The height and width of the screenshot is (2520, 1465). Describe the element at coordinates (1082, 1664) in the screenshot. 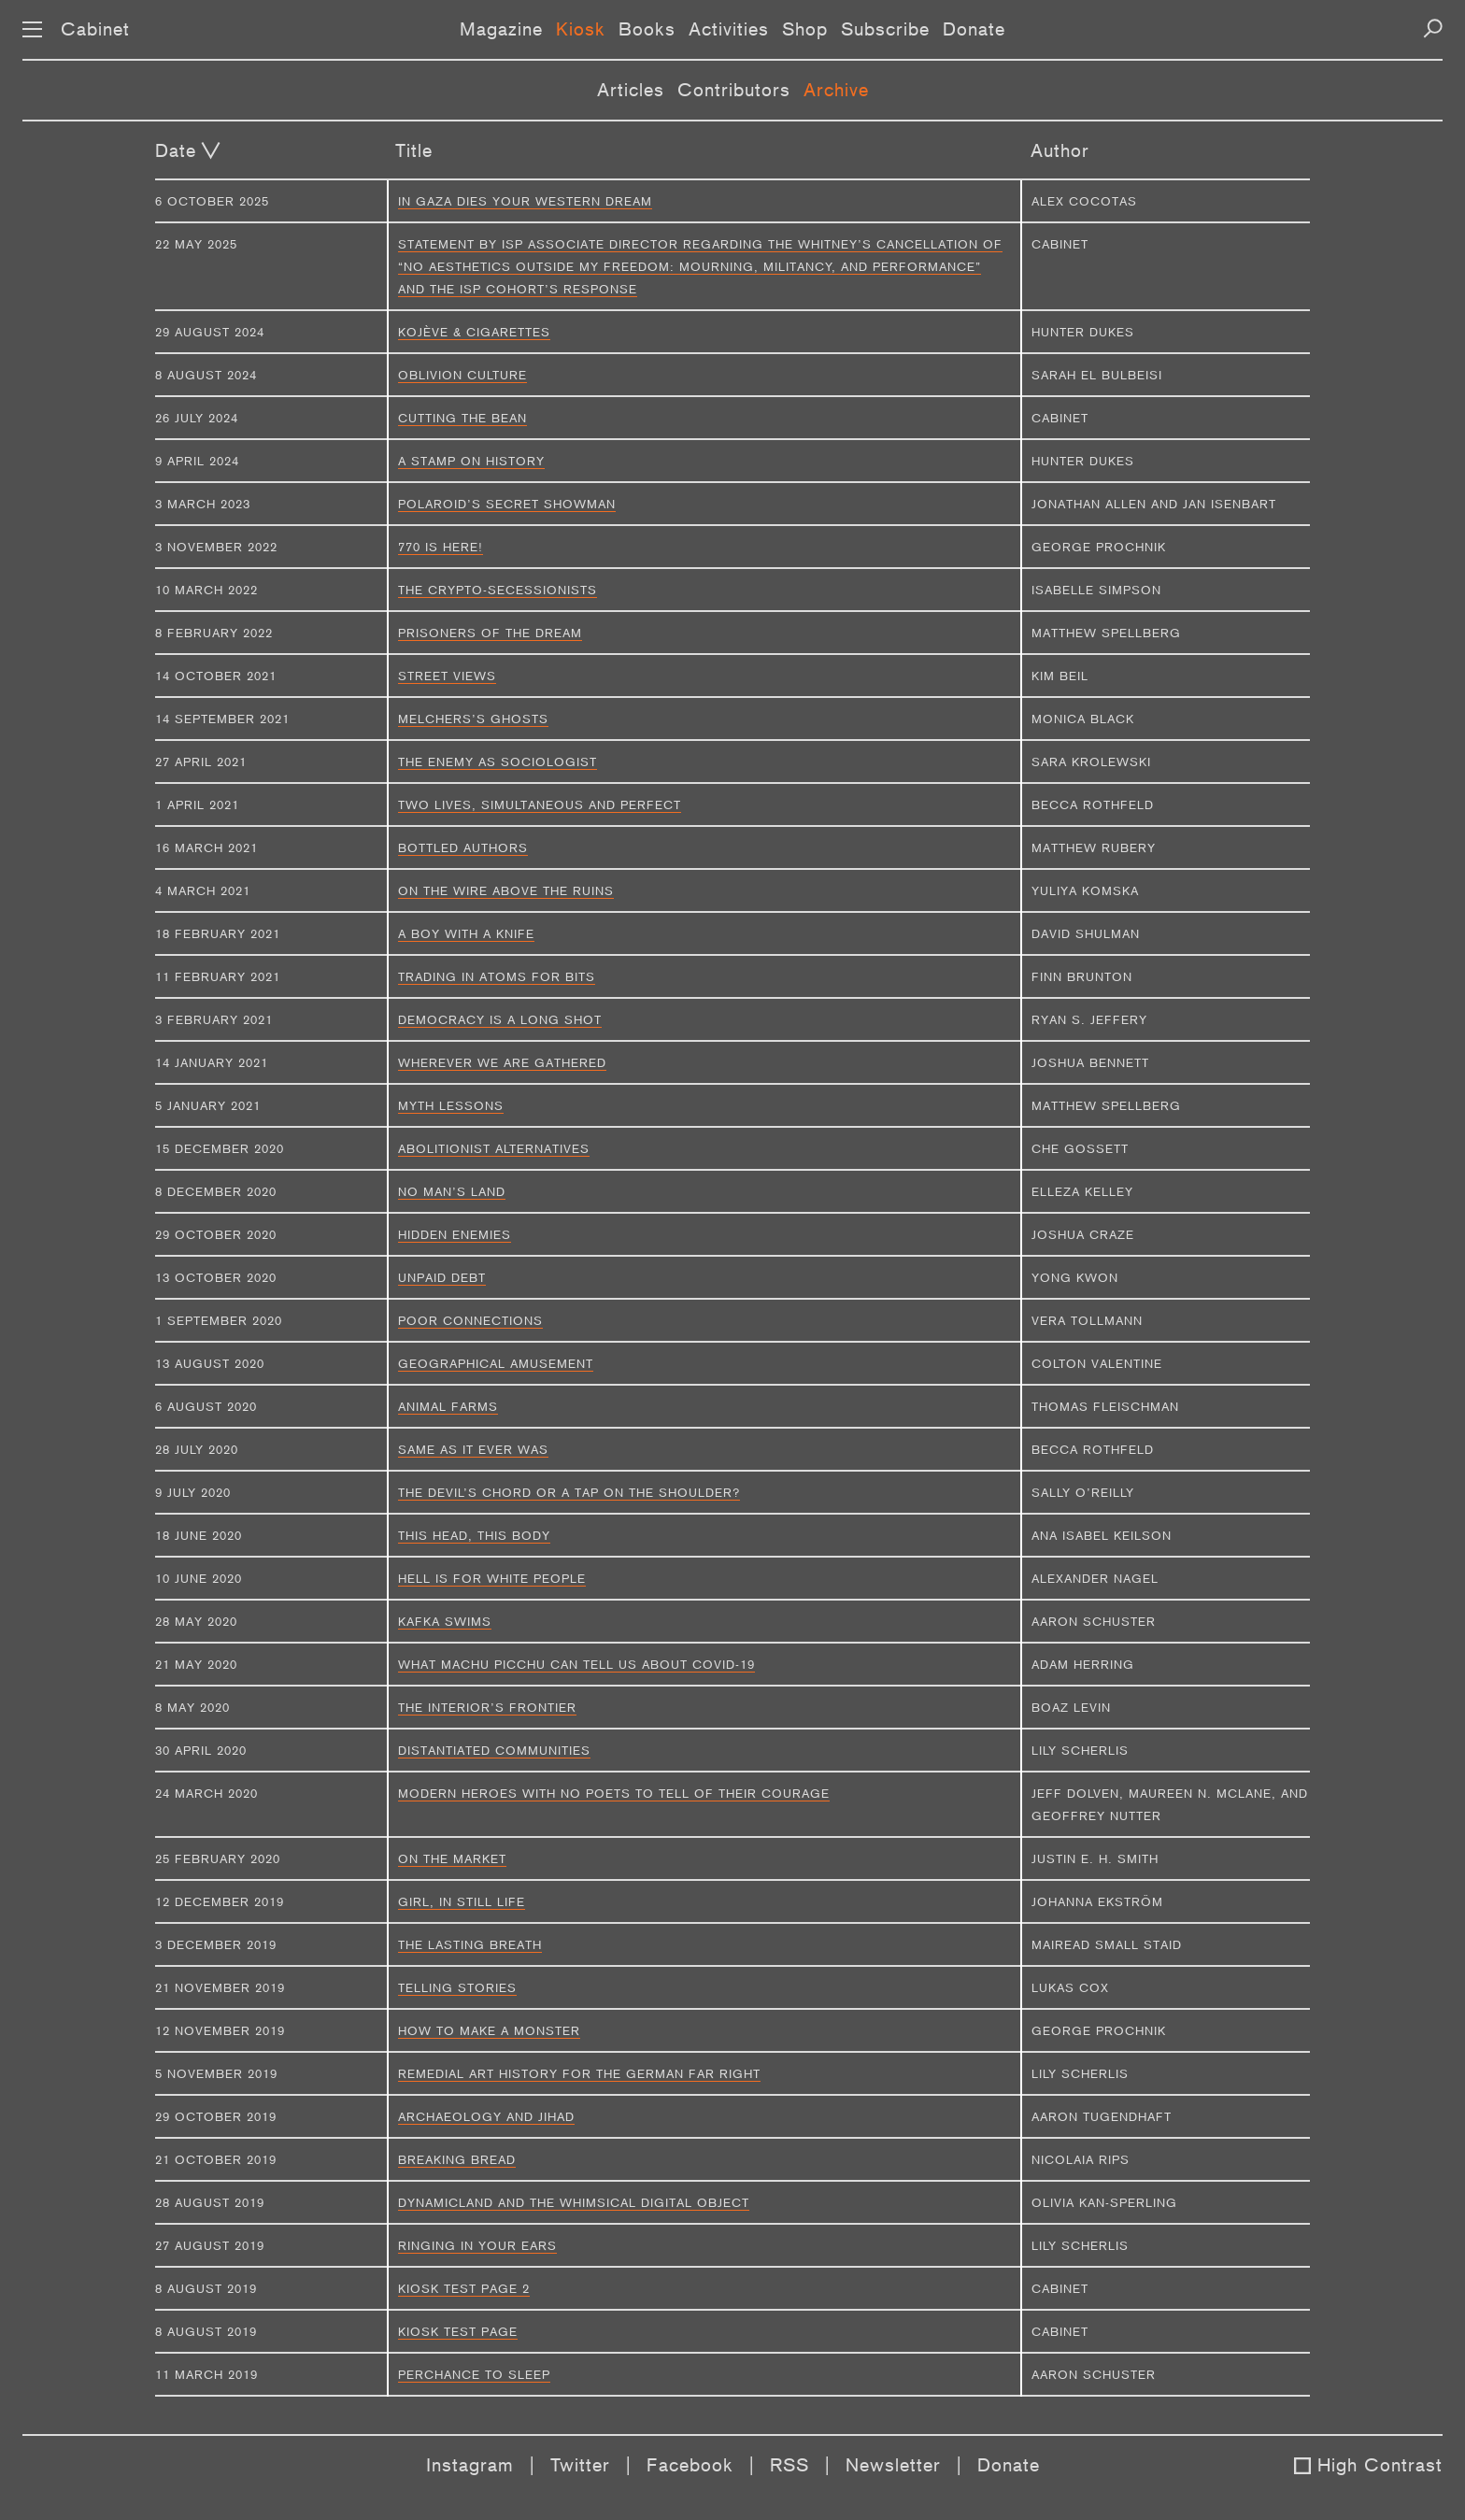

I see `Adam Herring` at that location.